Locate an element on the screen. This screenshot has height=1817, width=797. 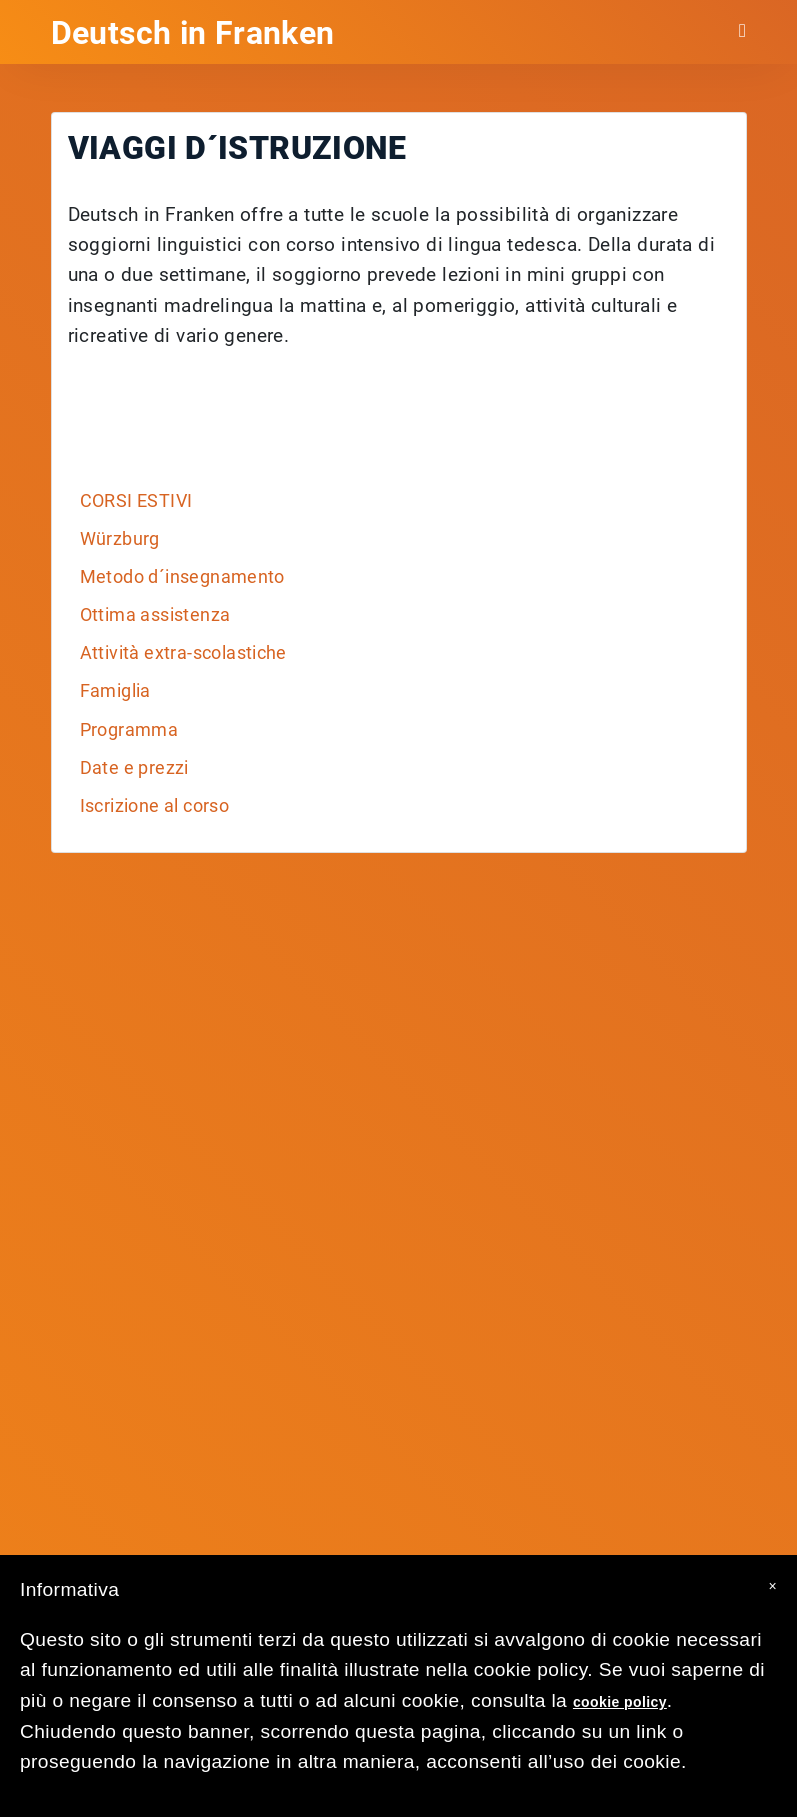
cookie policy is located at coordinates (620, 1702).